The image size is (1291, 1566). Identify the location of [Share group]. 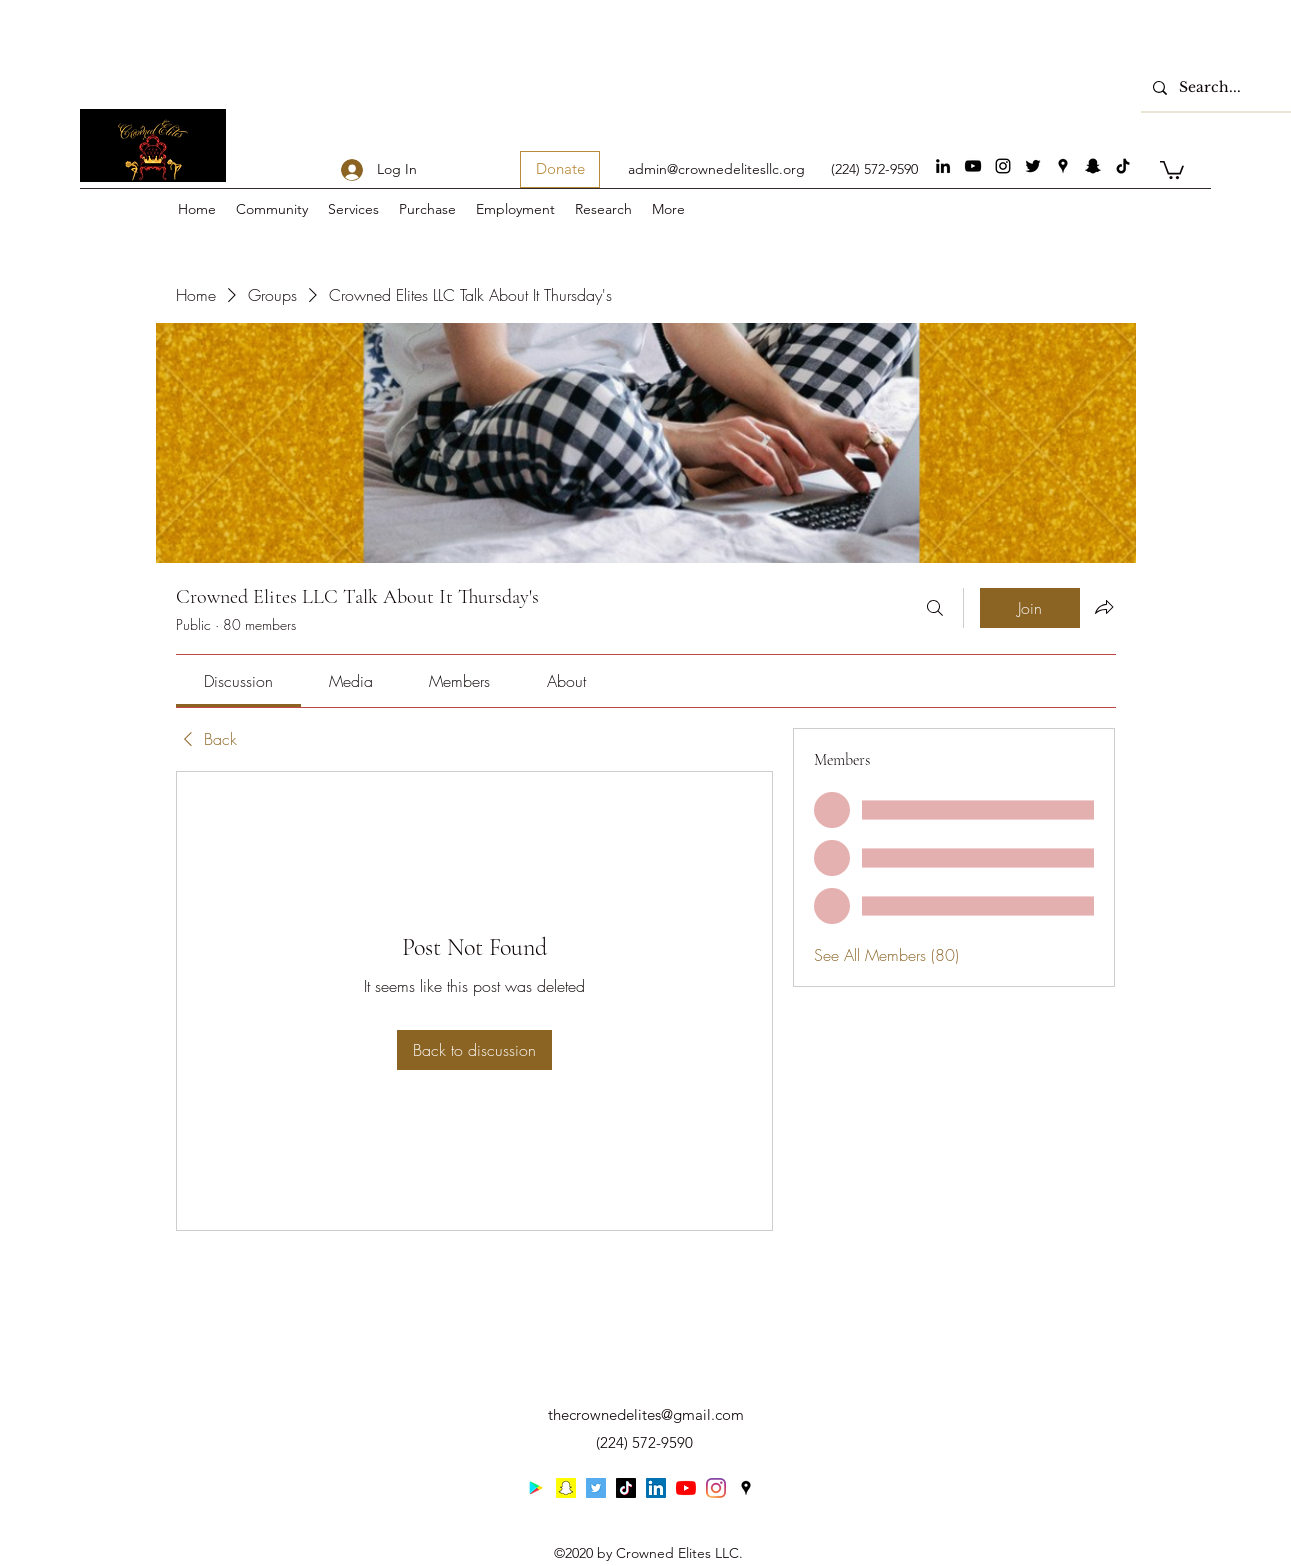
(1104, 607).